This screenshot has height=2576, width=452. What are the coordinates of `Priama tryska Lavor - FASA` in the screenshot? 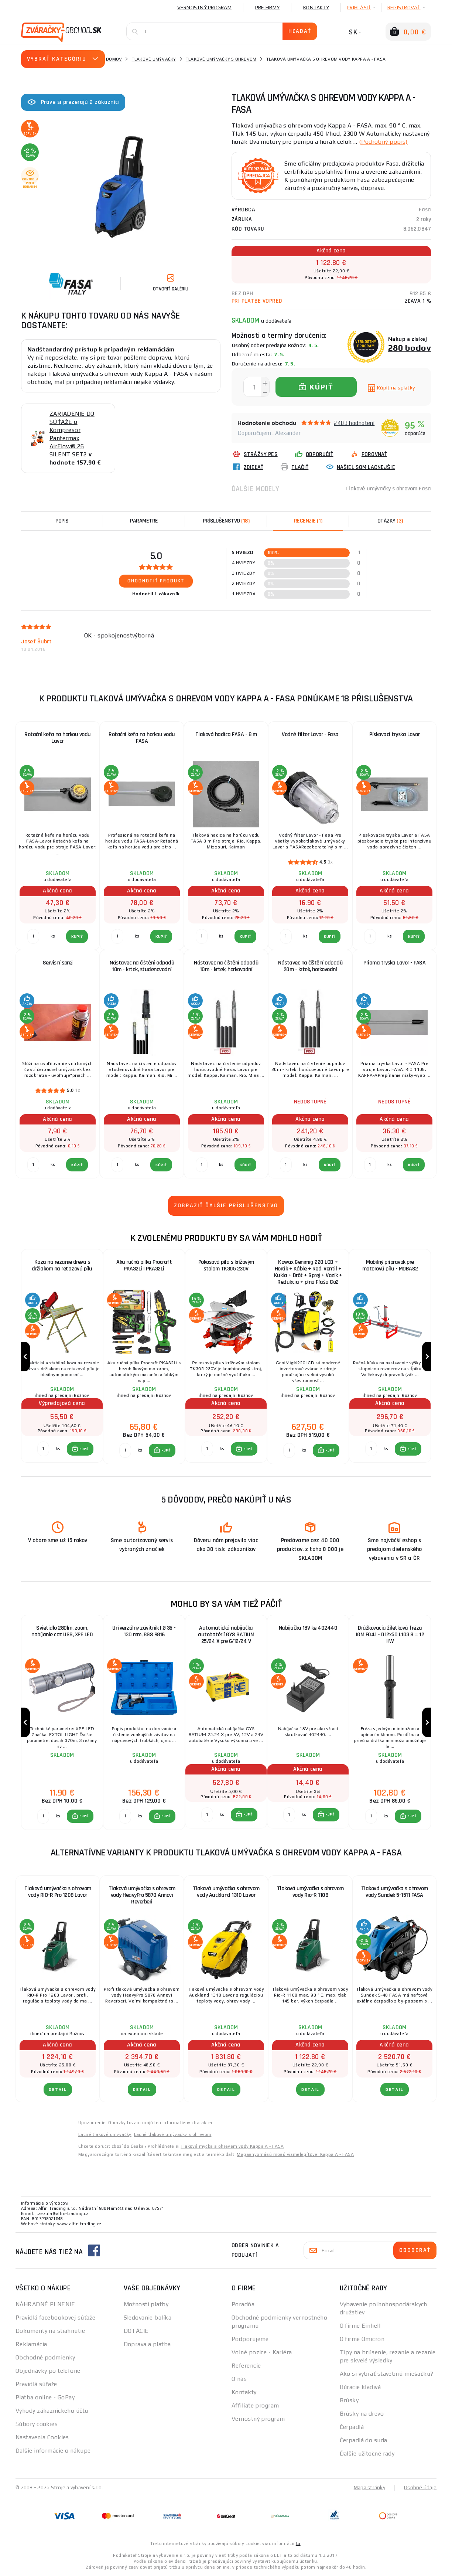 It's located at (394, 963).